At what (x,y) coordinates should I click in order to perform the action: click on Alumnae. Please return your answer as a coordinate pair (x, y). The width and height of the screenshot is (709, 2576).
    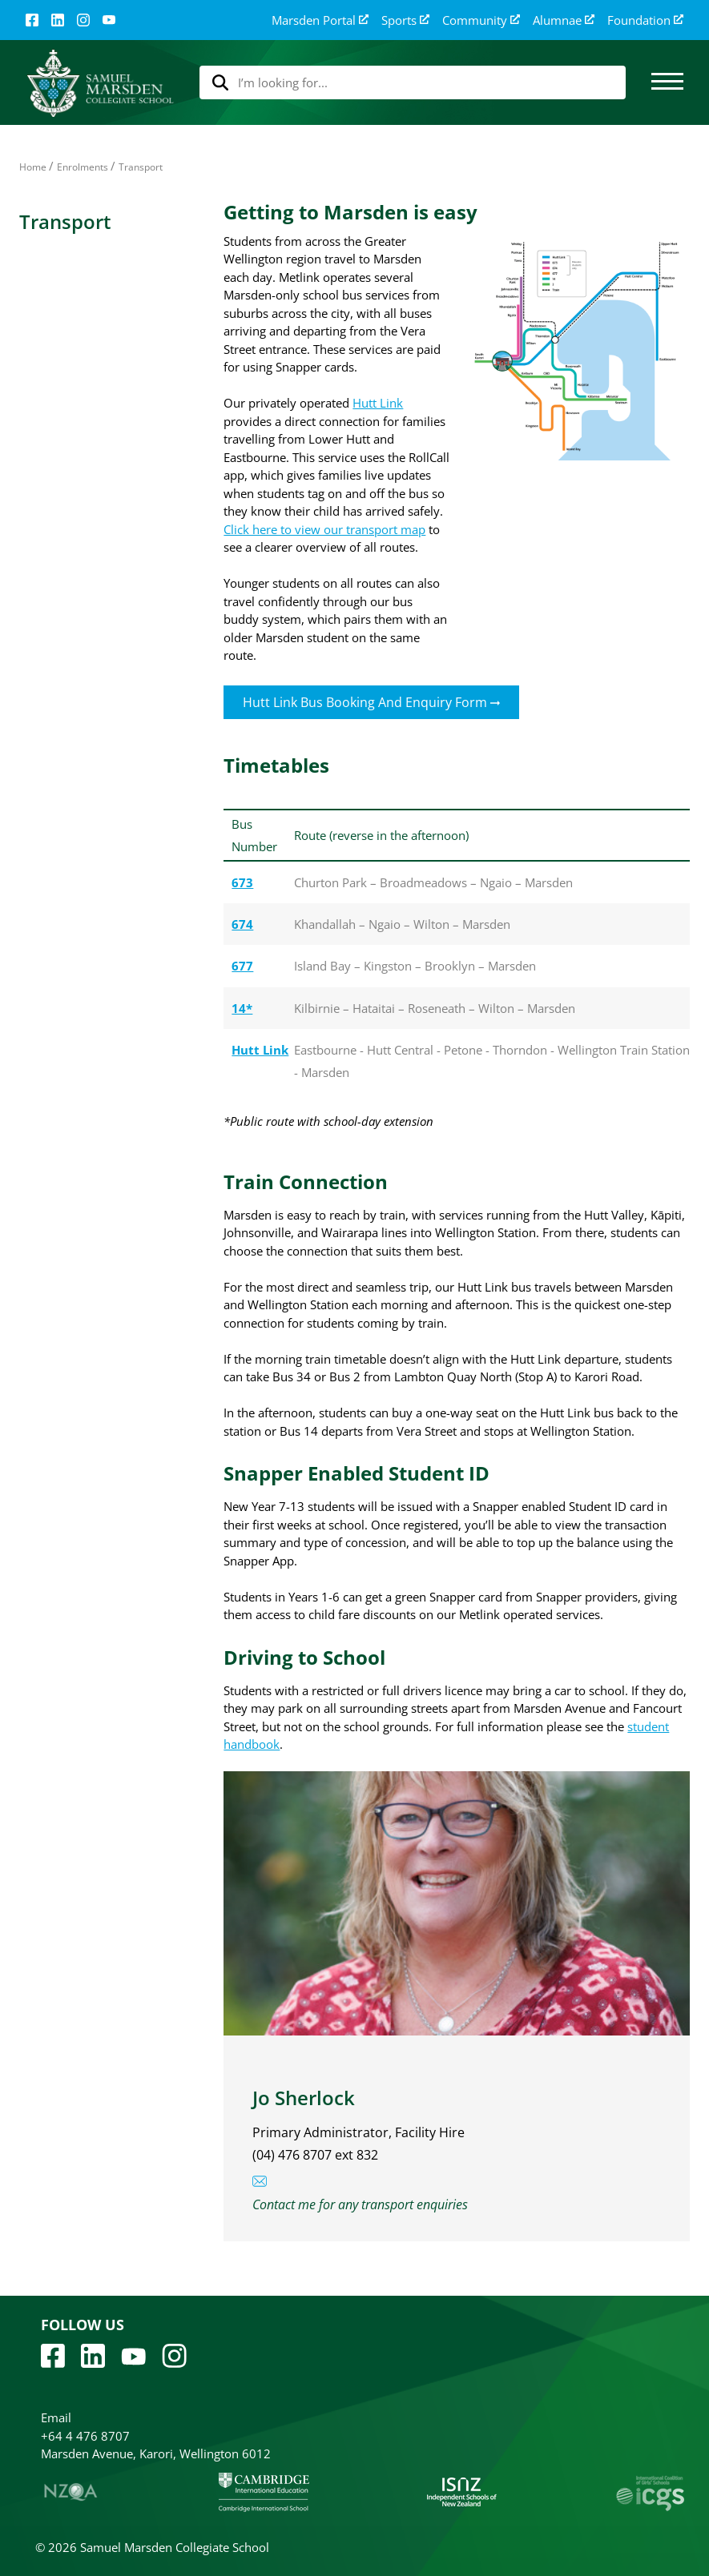
    Looking at the image, I should click on (563, 20).